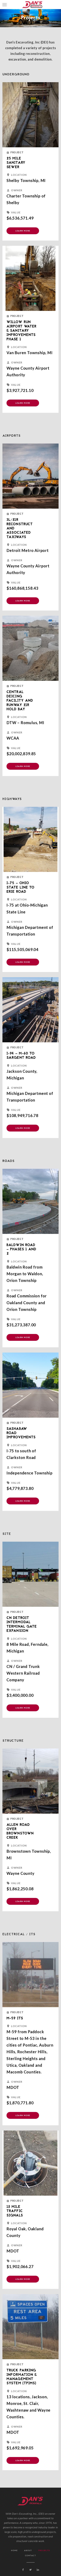 The width and height of the screenshot is (61, 2576). I want to click on CN Detroit Intermodal Terminal Gate Expansion, so click(22, 1624).